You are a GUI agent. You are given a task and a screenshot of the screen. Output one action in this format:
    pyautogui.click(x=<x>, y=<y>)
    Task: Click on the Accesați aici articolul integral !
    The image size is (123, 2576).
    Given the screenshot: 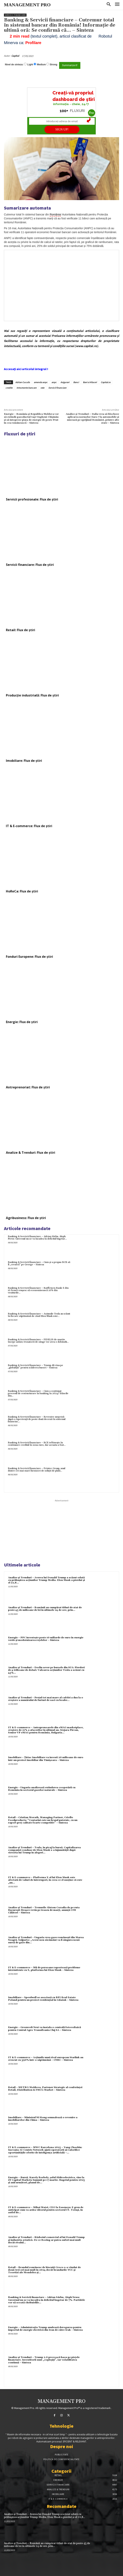 What is the action you would take?
    pyautogui.click(x=26, y=369)
    